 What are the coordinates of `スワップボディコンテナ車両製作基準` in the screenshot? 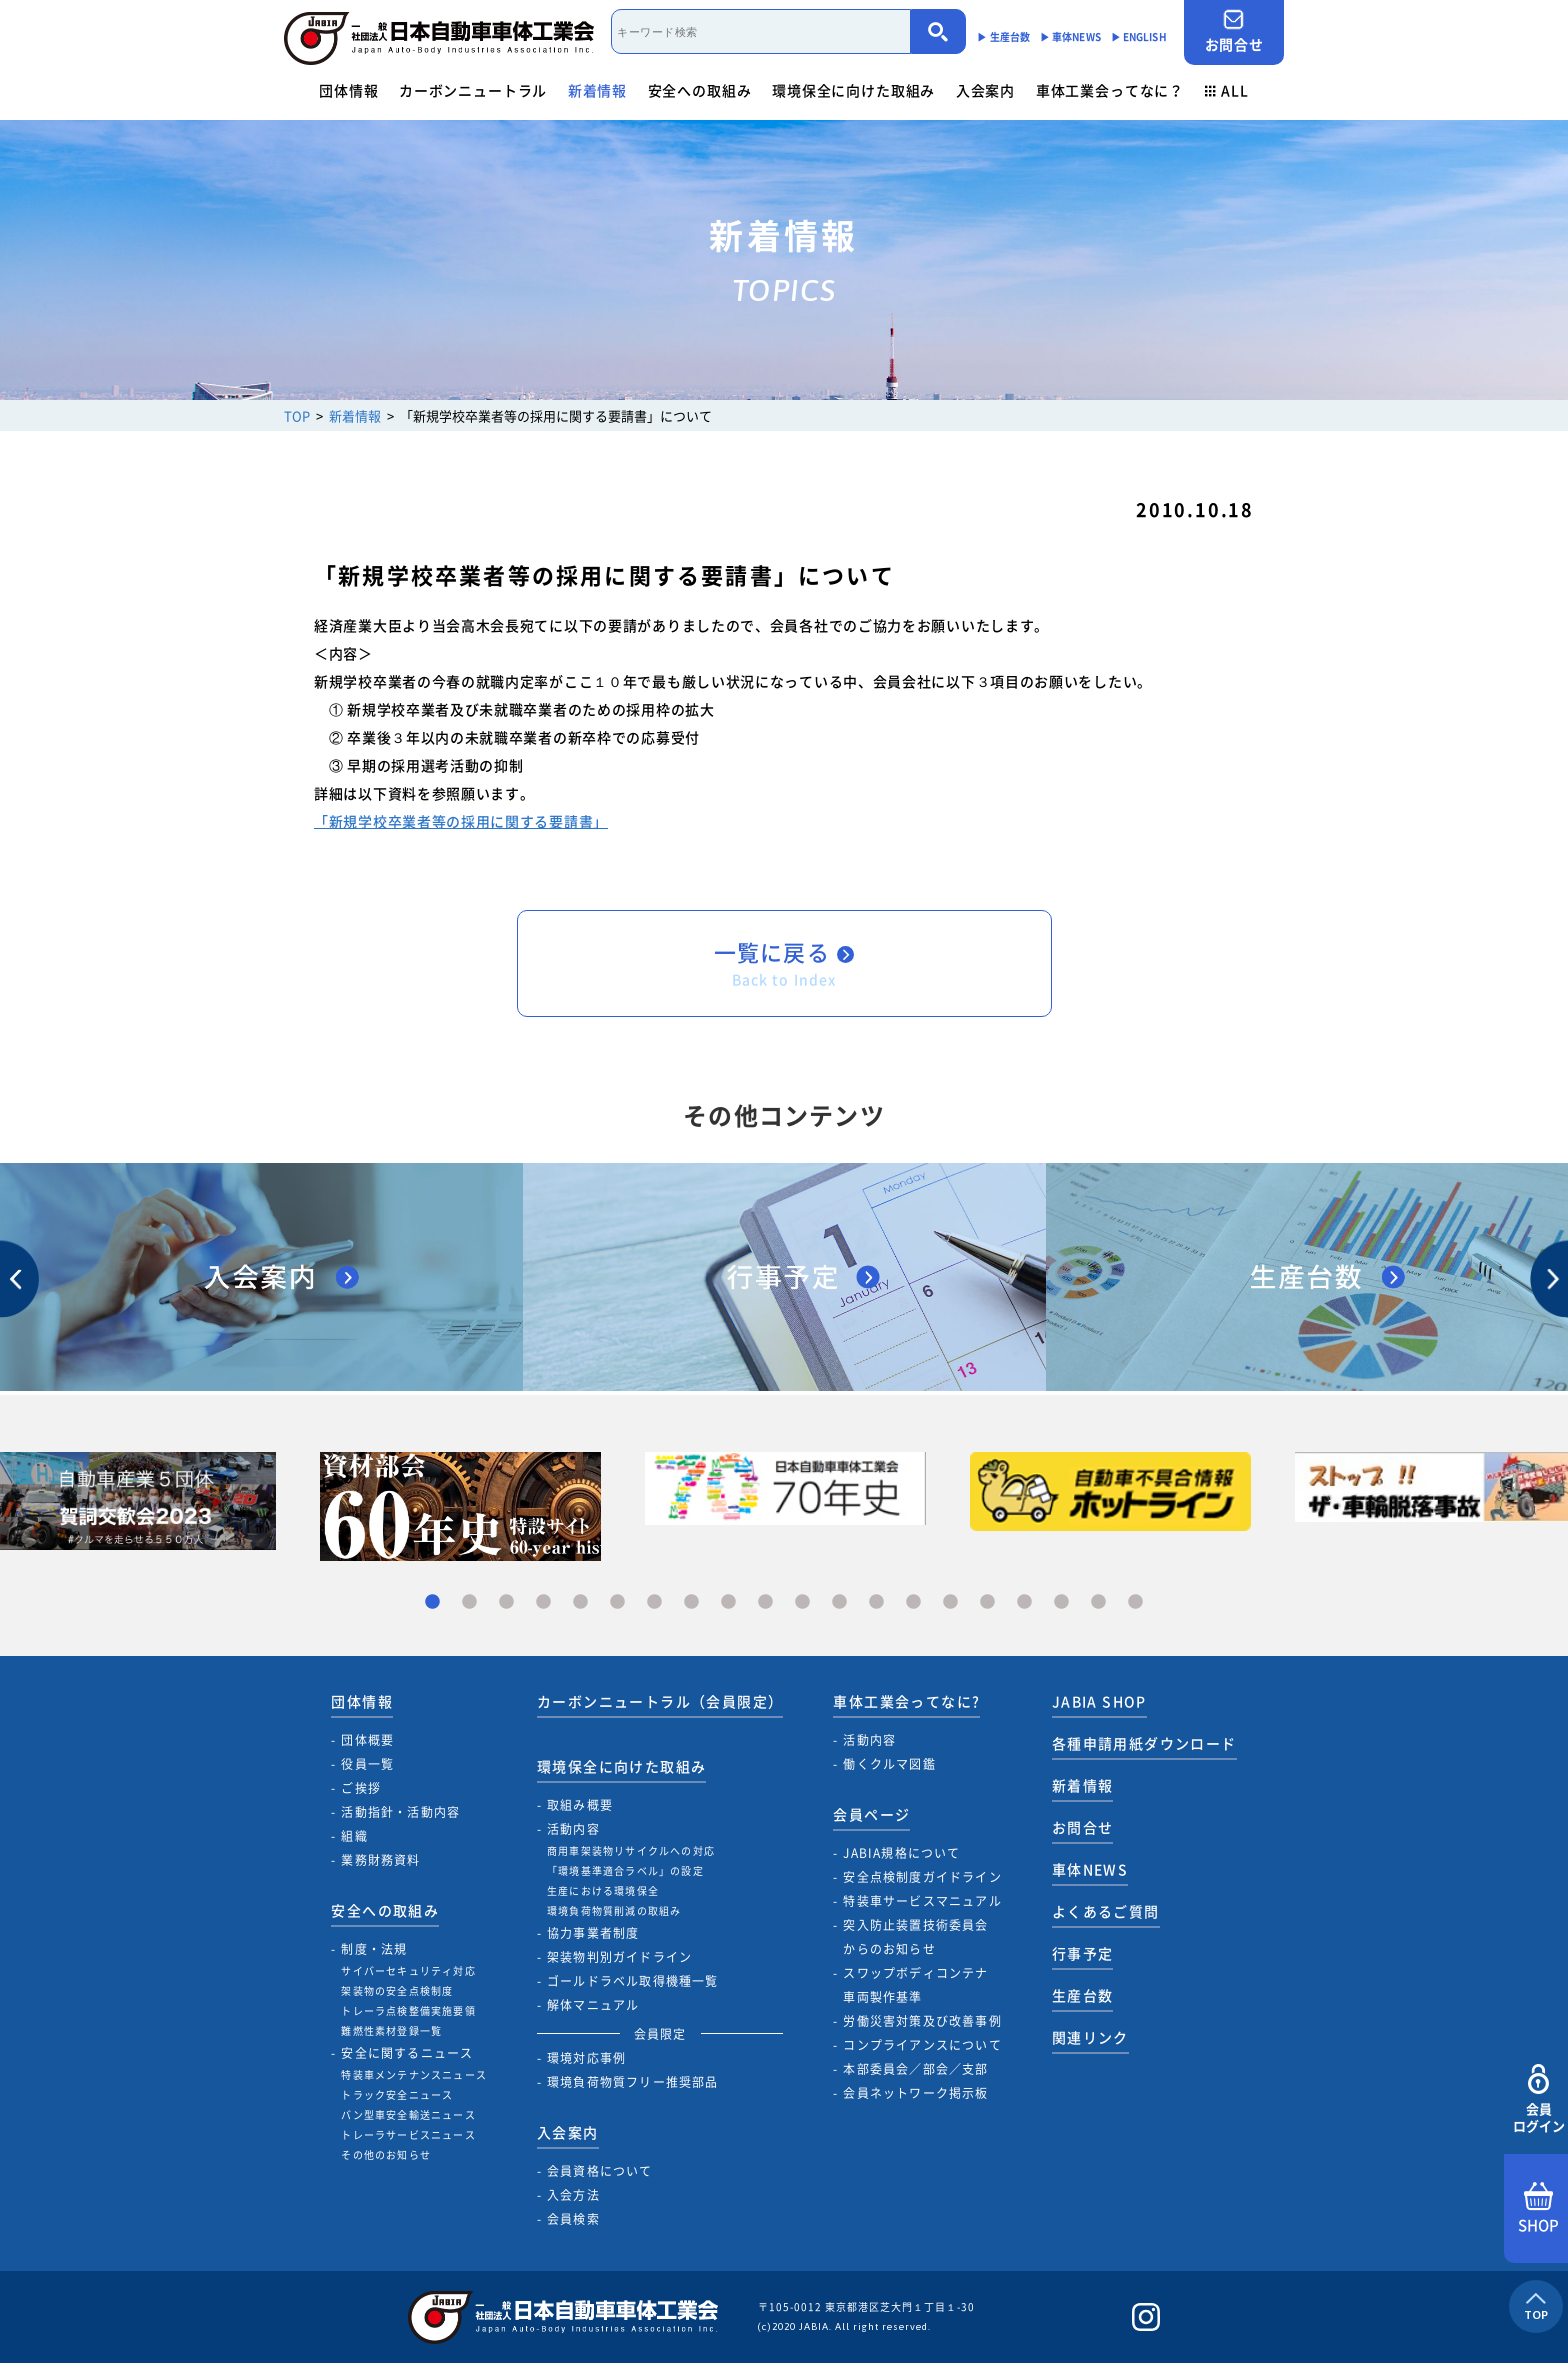 It's located at (915, 1985).